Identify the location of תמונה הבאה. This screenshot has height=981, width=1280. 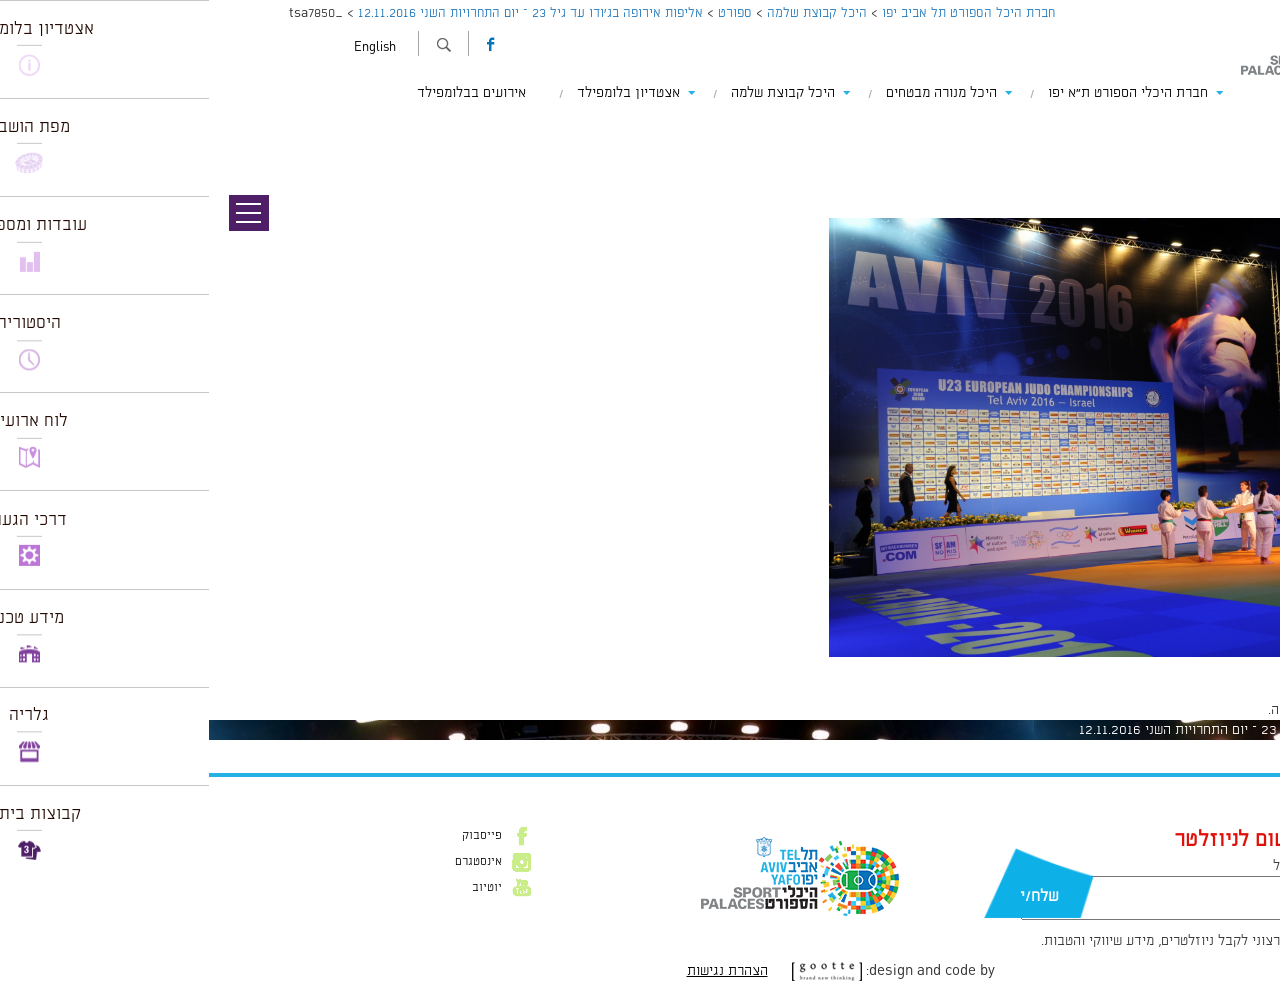
(1245, 130).